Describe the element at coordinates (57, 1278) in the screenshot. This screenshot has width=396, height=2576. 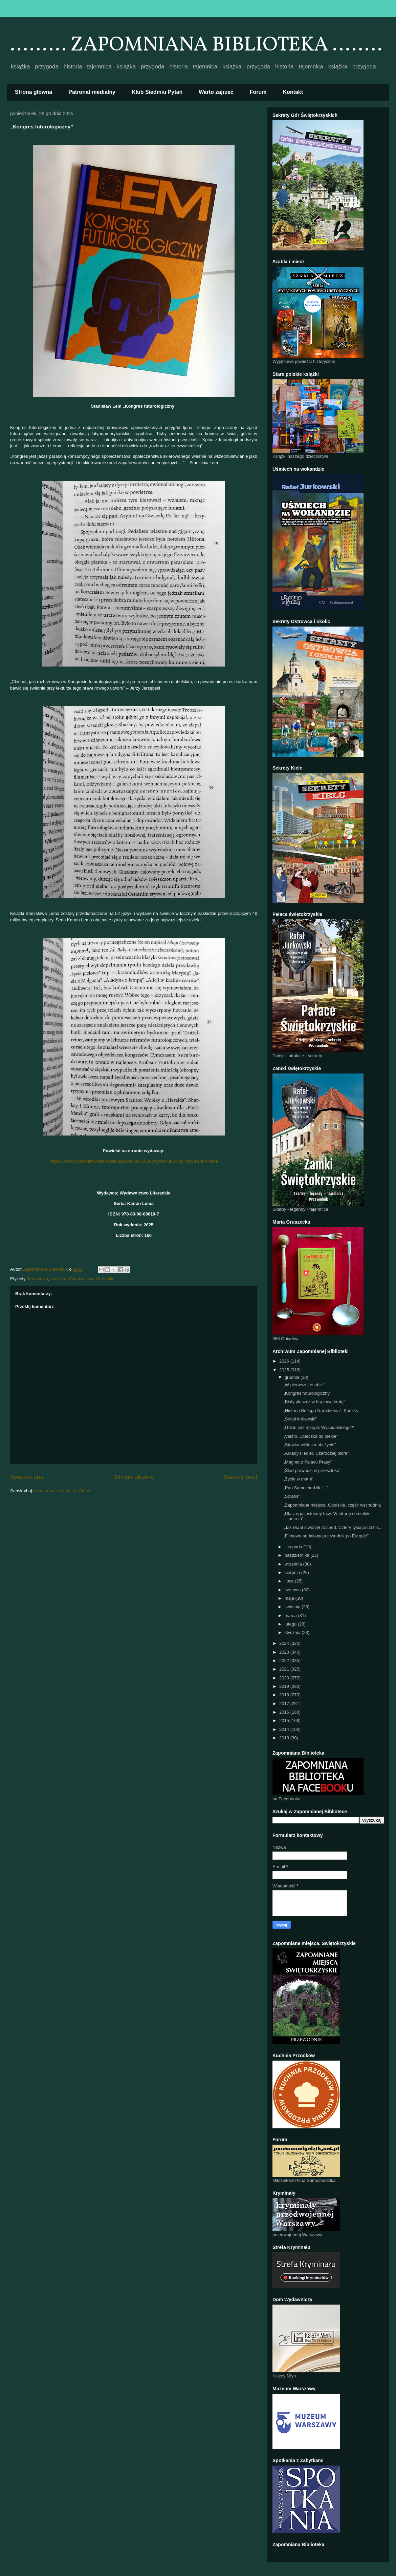
I see `klasyka` at that location.